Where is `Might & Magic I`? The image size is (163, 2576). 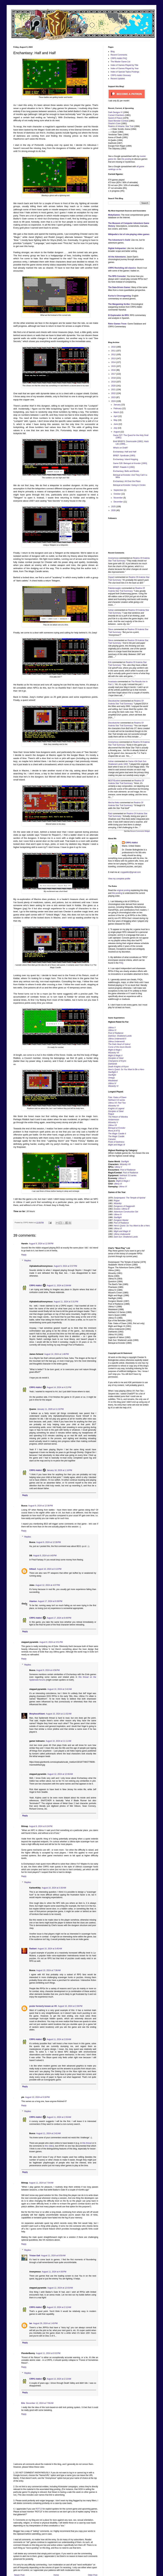
Might & Magic I is located at coordinates (115, 1050).